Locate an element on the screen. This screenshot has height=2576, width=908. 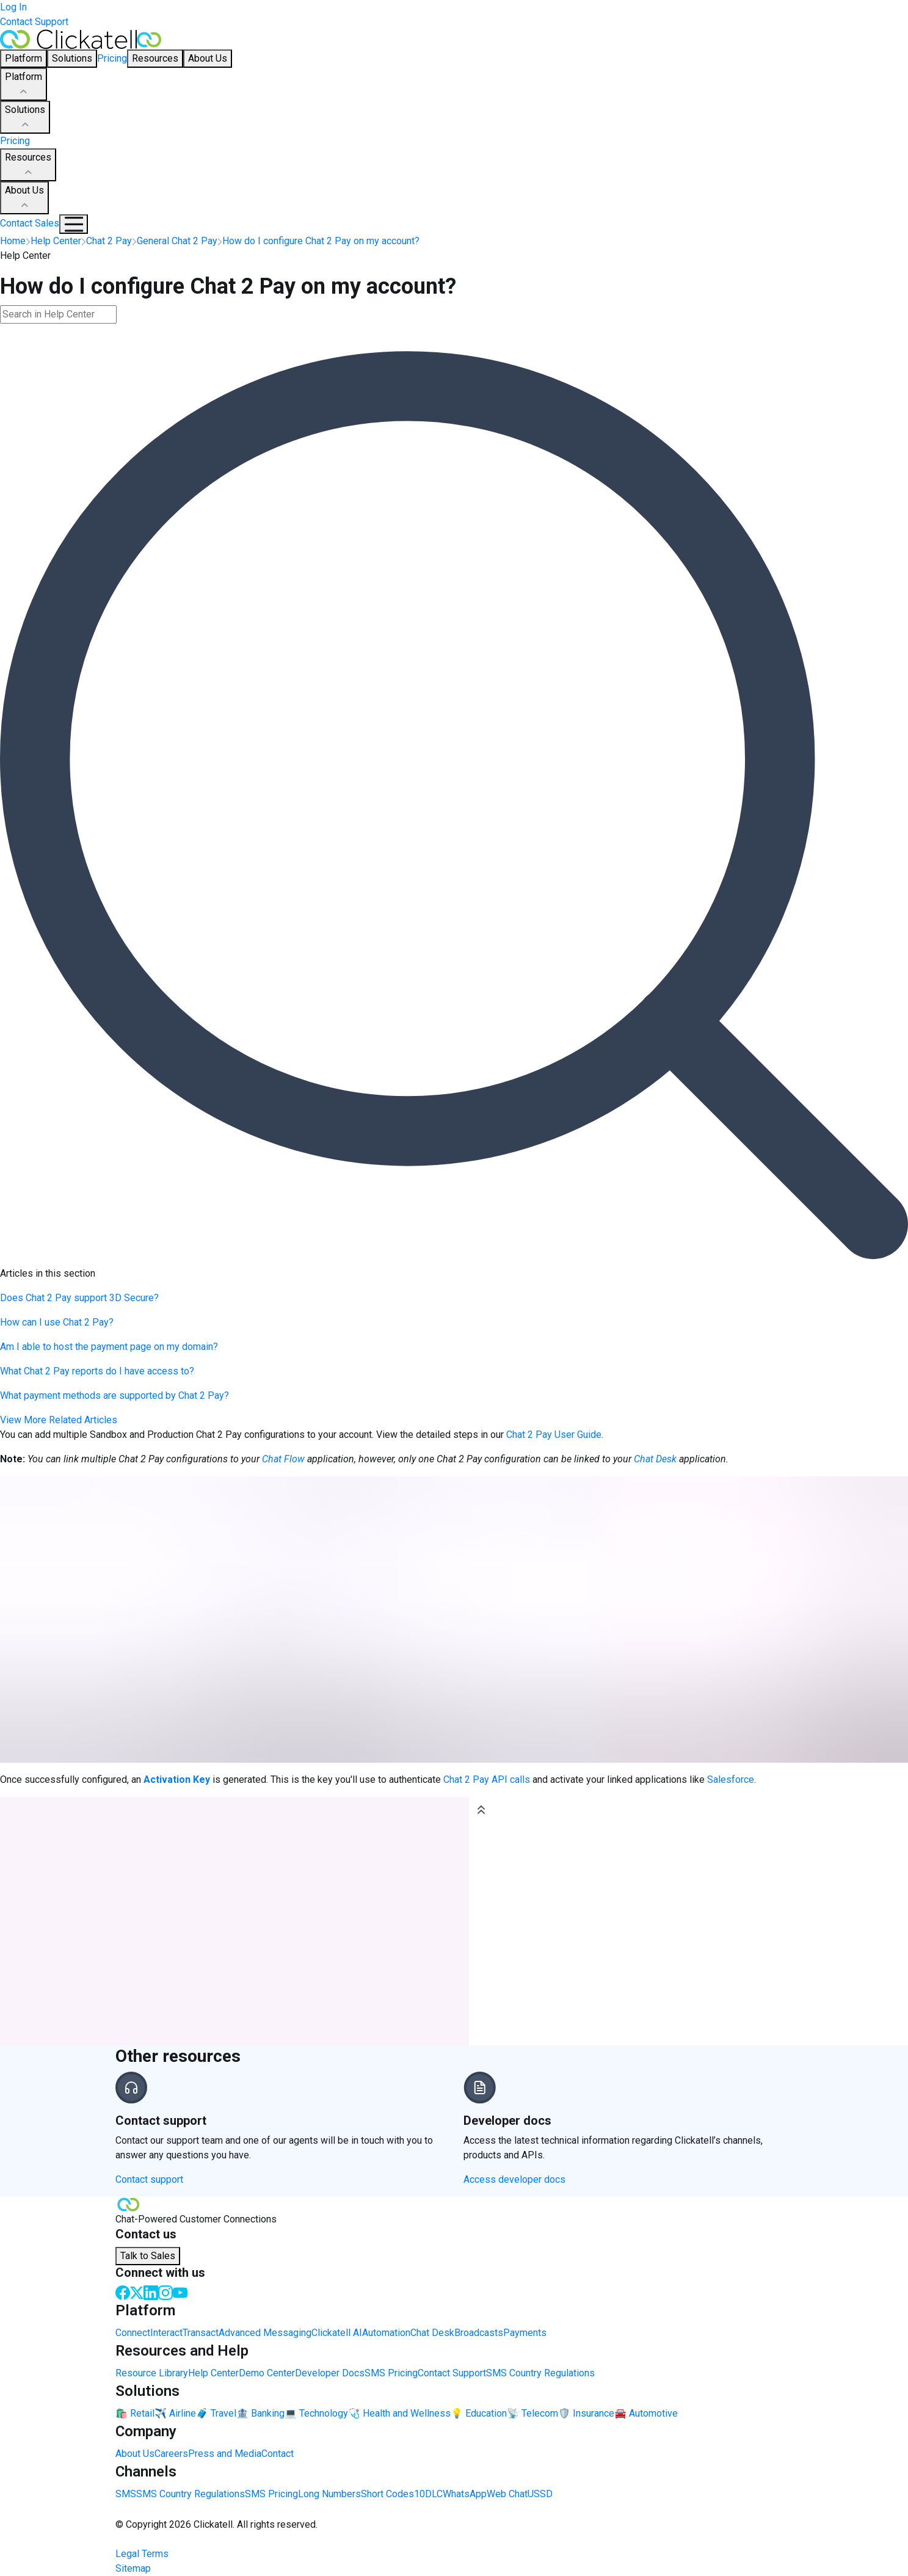
[Mobile Navigation Button] is located at coordinates (73, 224).